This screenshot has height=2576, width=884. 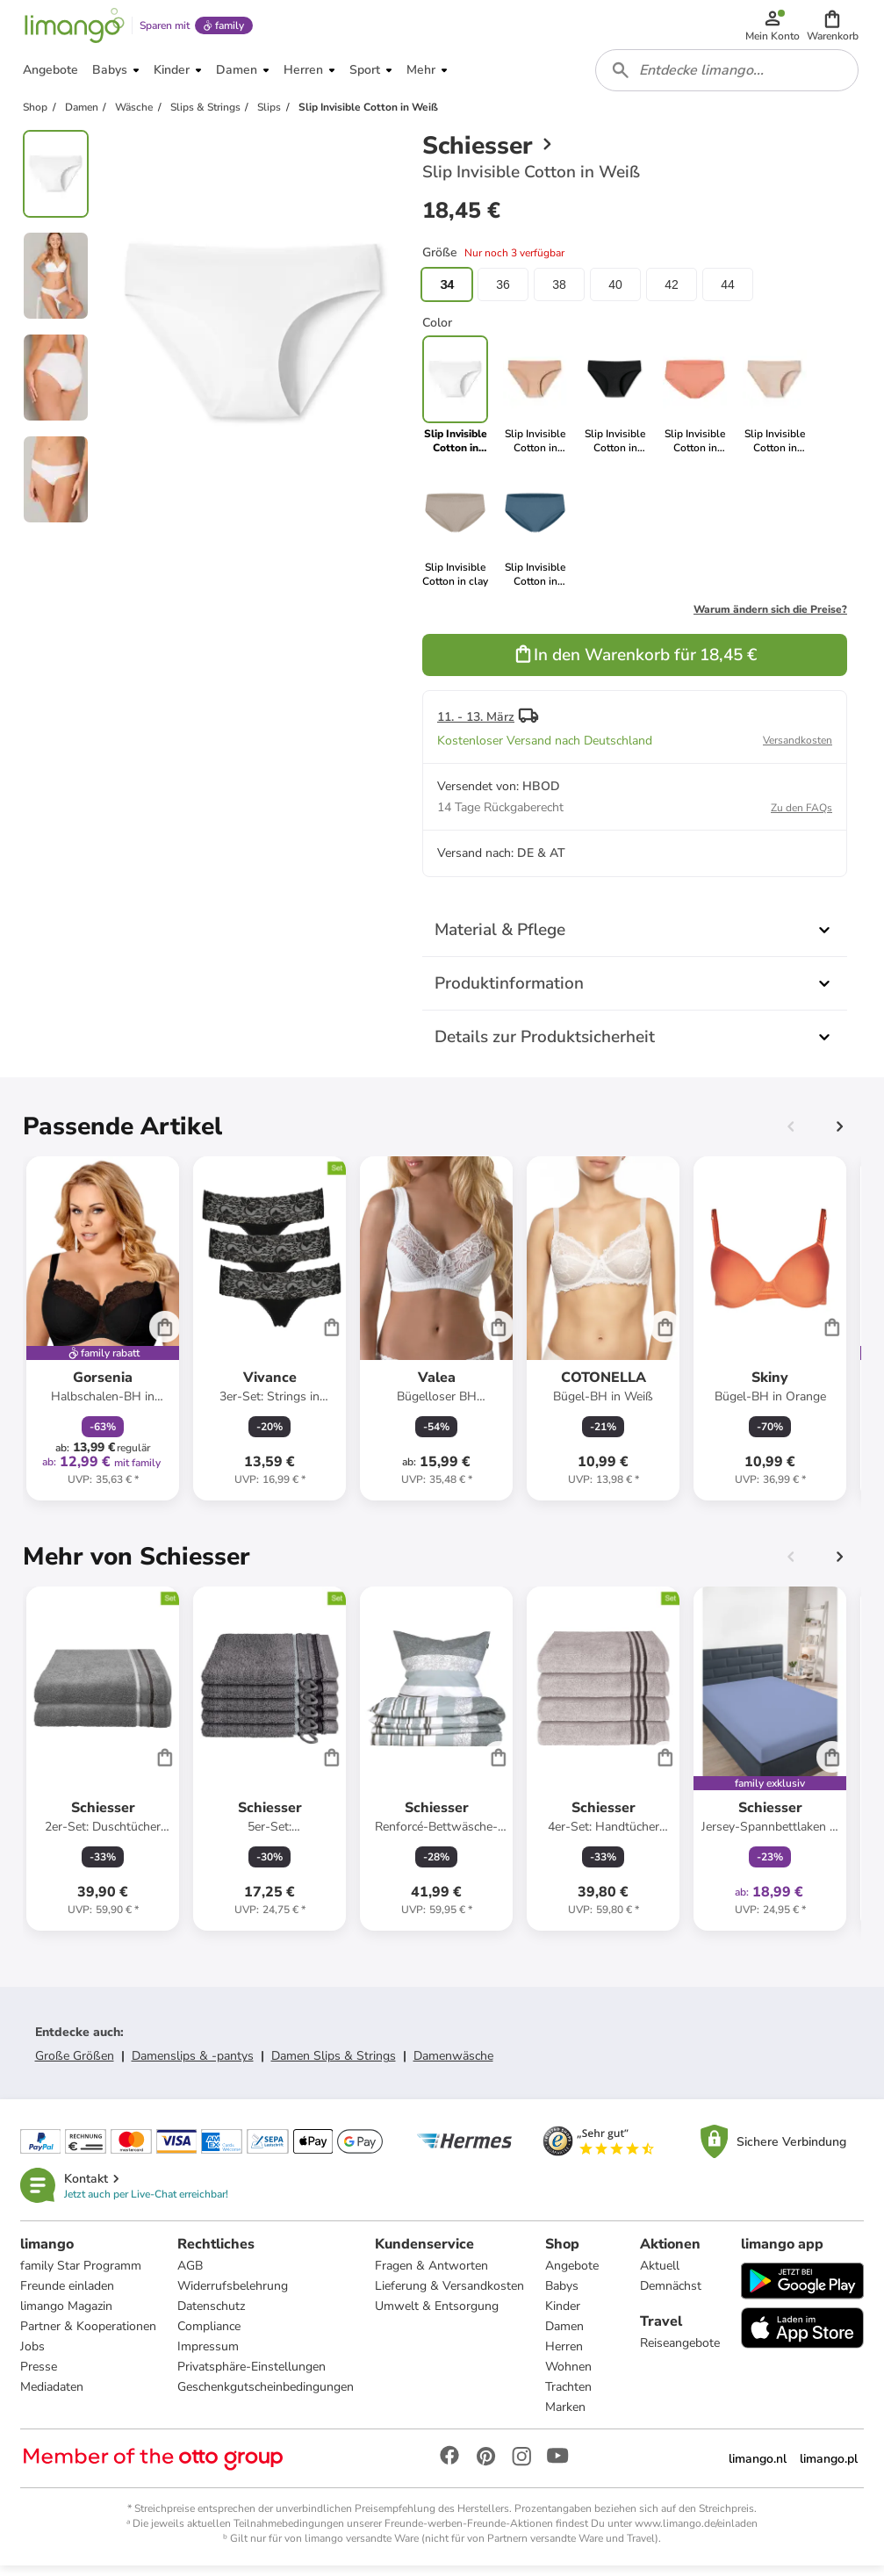 I want to click on 42, so click(x=672, y=293).